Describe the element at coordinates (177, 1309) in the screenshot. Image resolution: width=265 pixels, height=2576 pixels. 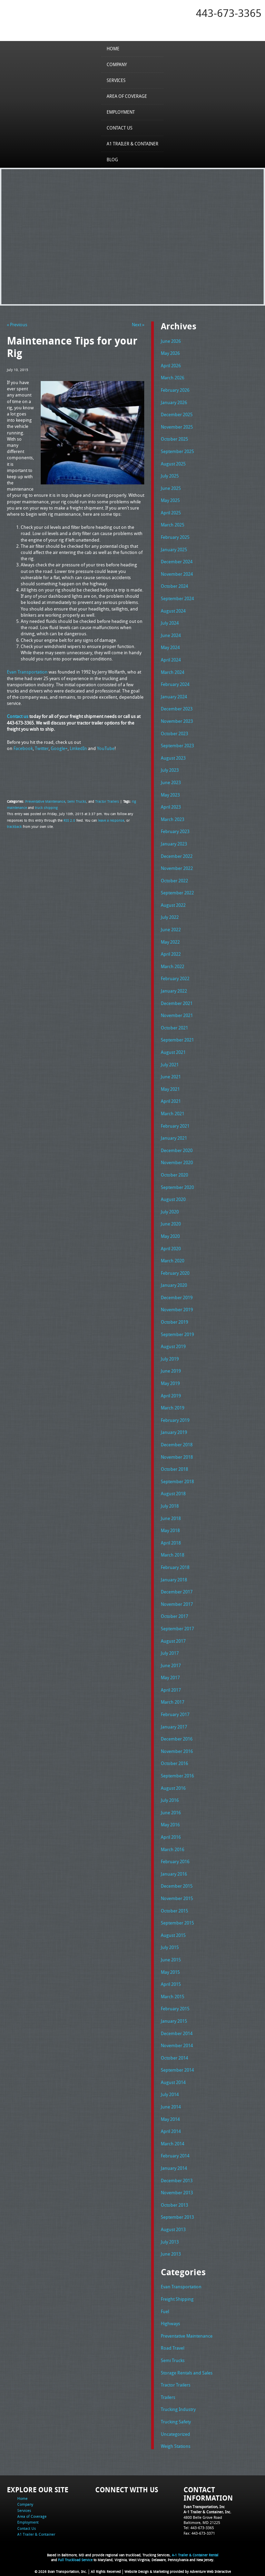
I see `November 2019` at that location.